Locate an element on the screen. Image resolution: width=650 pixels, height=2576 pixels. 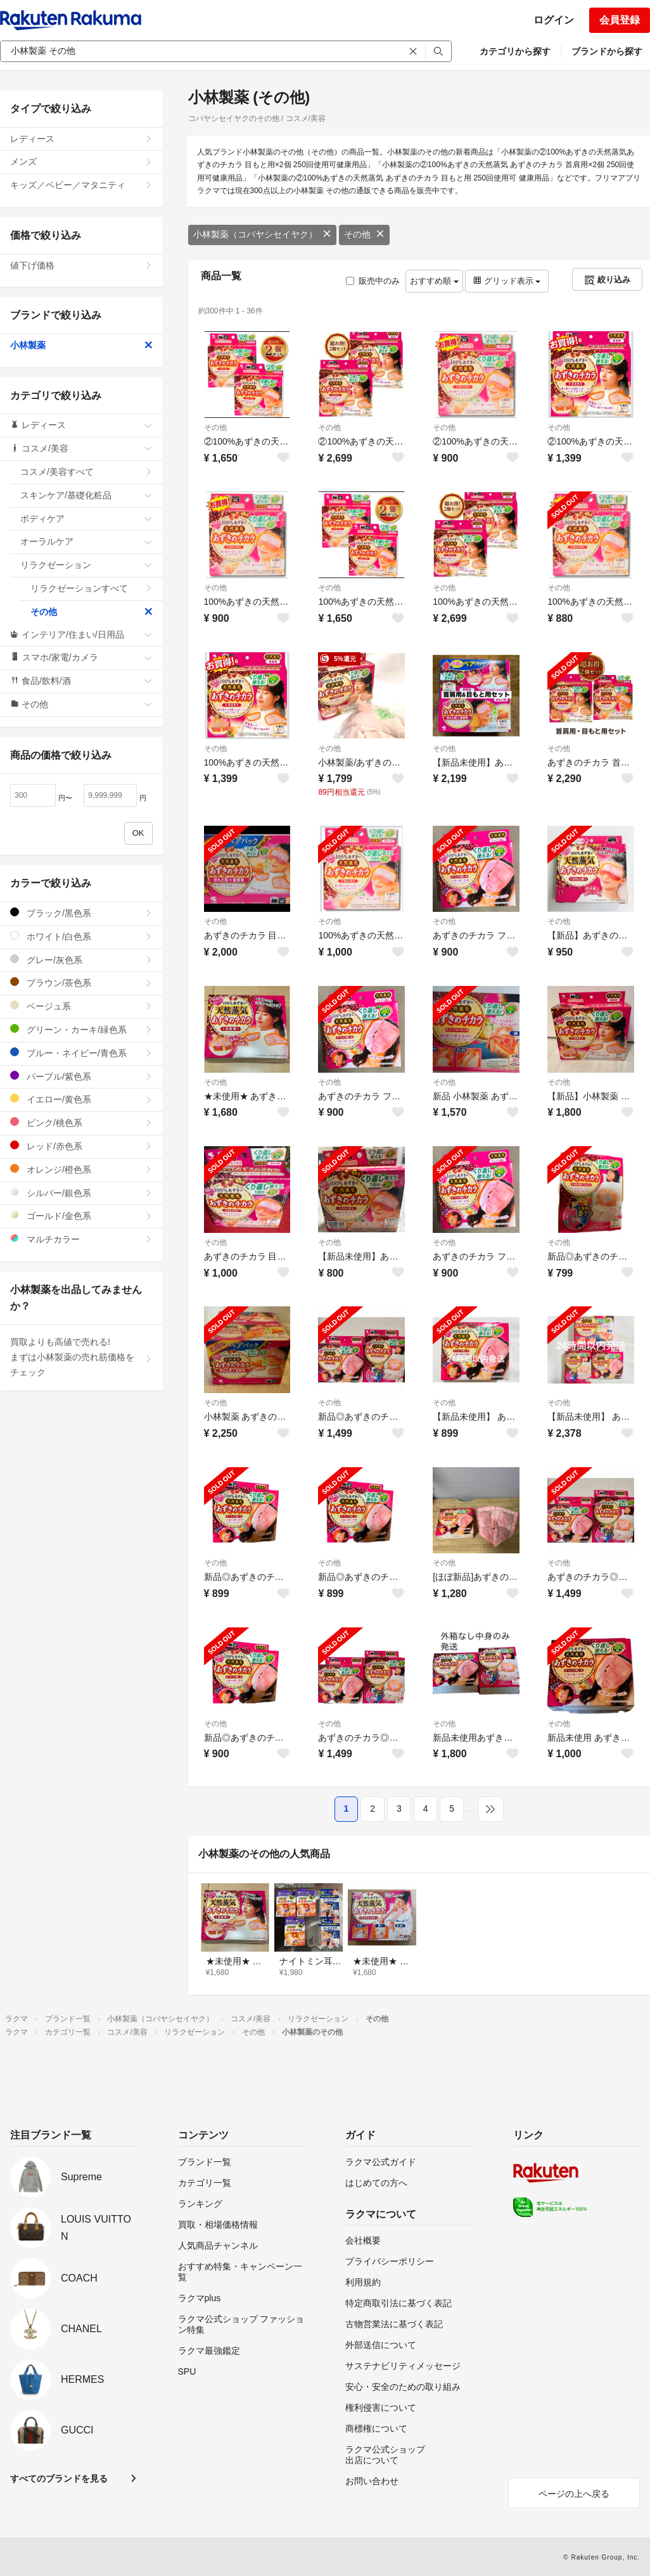
リラクゼーションすべて is located at coordinates (91, 588).